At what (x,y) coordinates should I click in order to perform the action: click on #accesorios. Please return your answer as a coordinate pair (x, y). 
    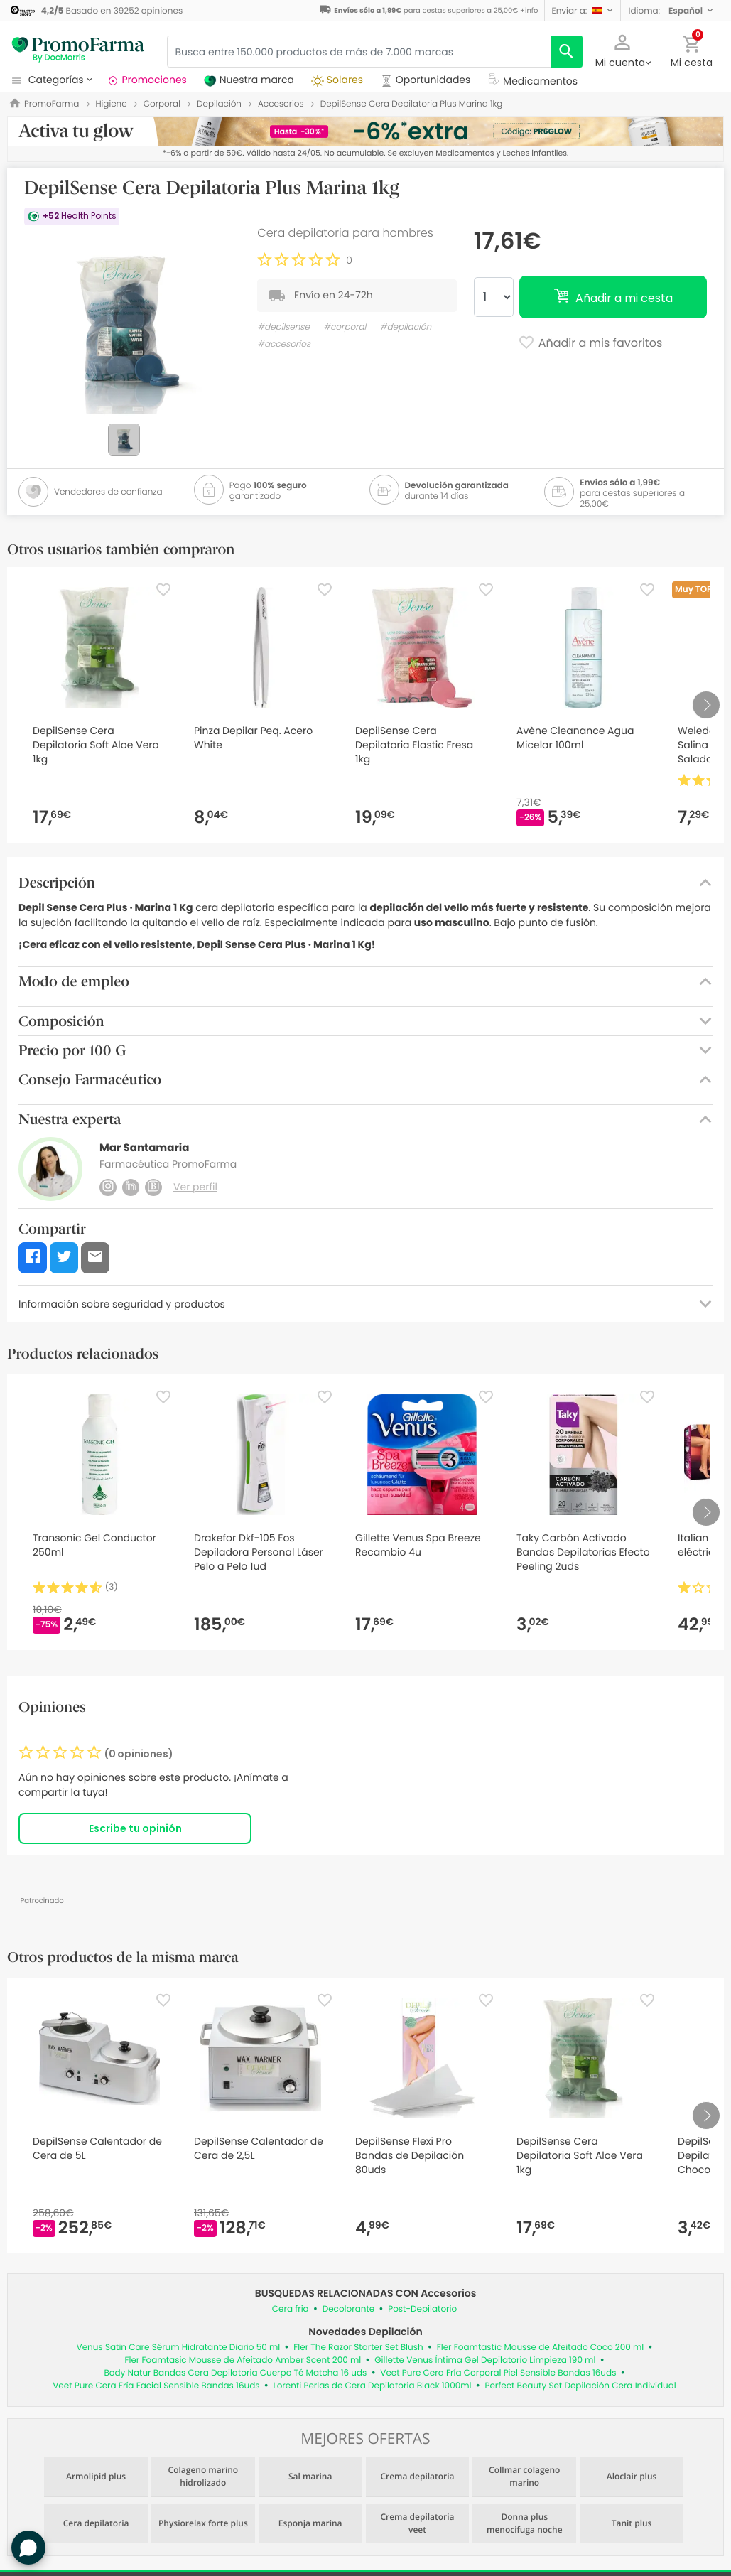
    Looking at the image, I should click on (283, 344).